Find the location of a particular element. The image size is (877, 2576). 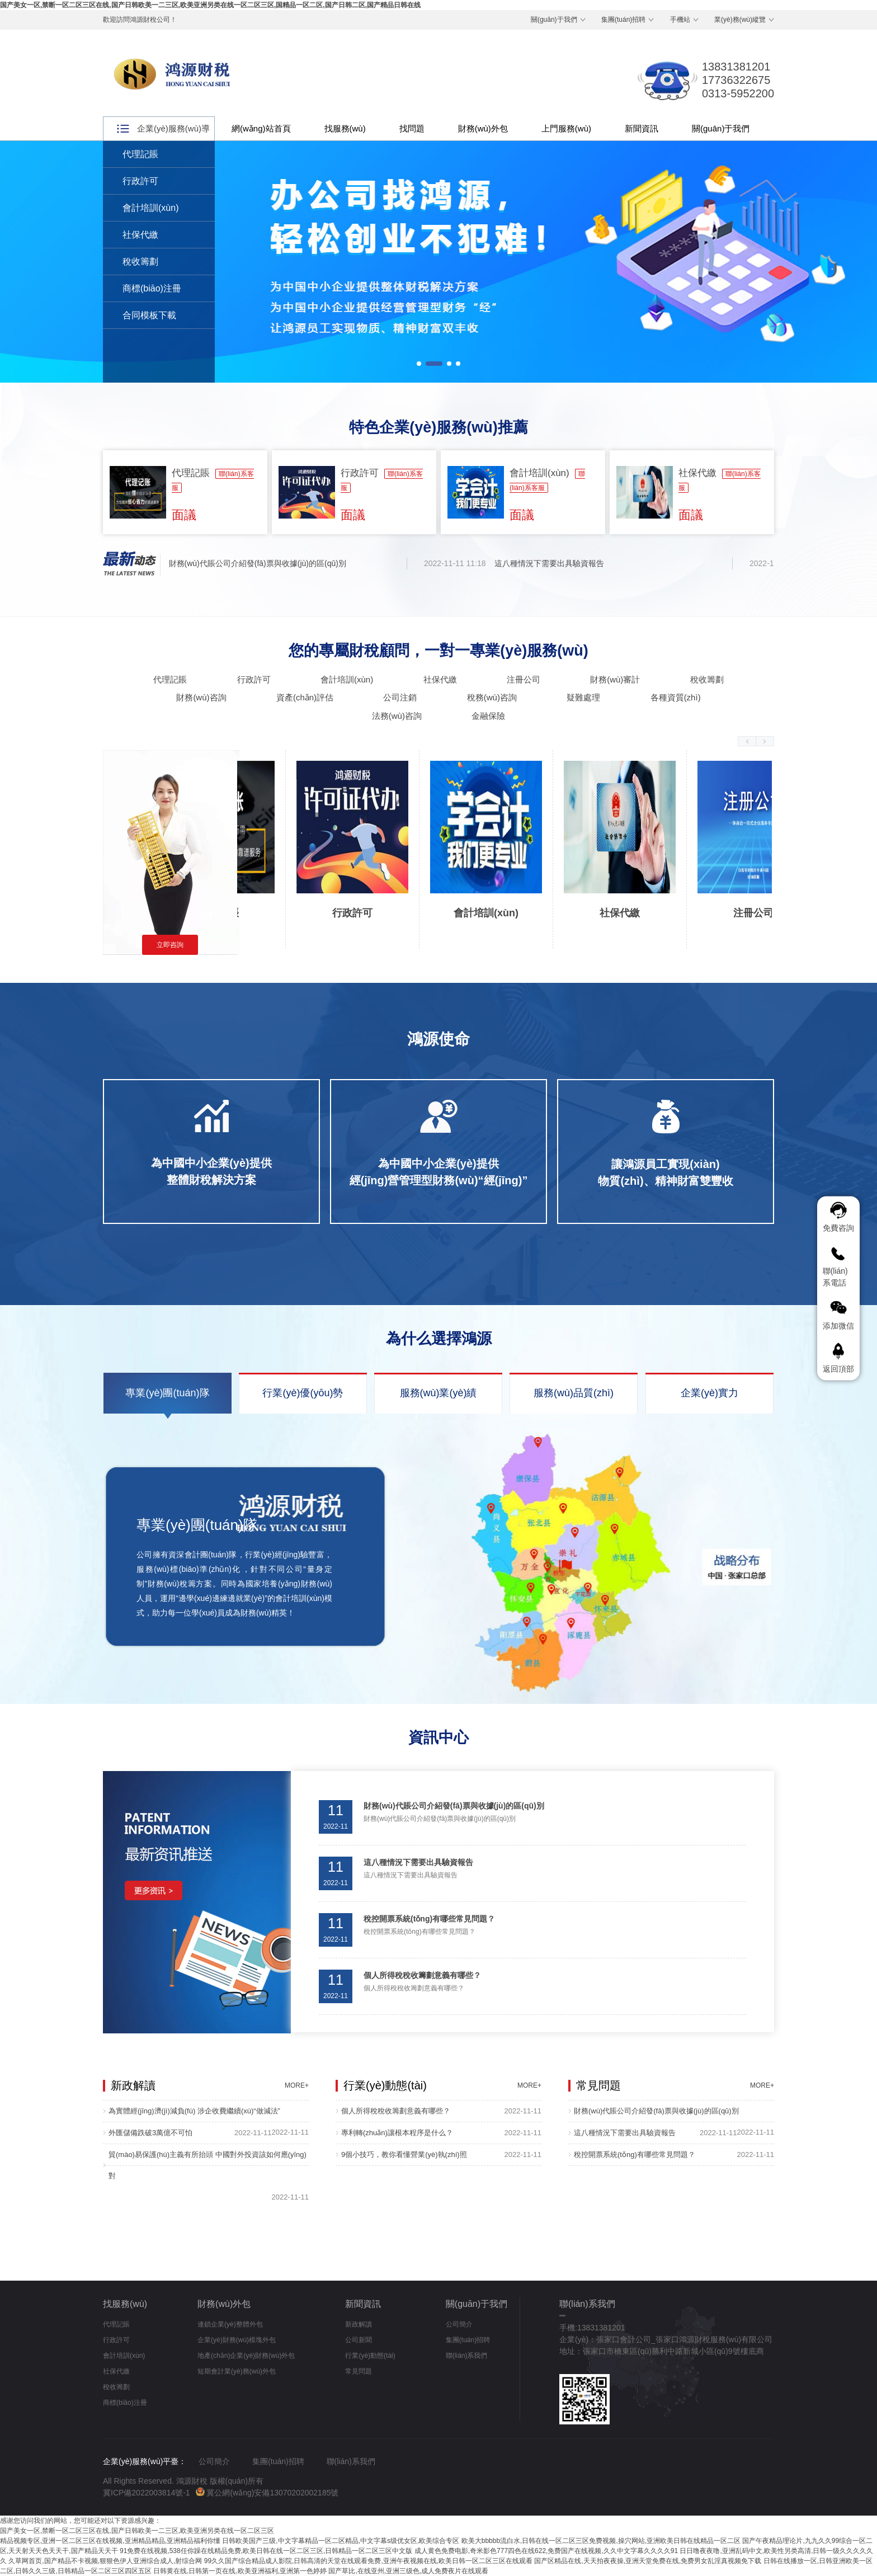

個人所得稅稅收籌劃意義有哪些？ is located at coordinates (395, 2111).